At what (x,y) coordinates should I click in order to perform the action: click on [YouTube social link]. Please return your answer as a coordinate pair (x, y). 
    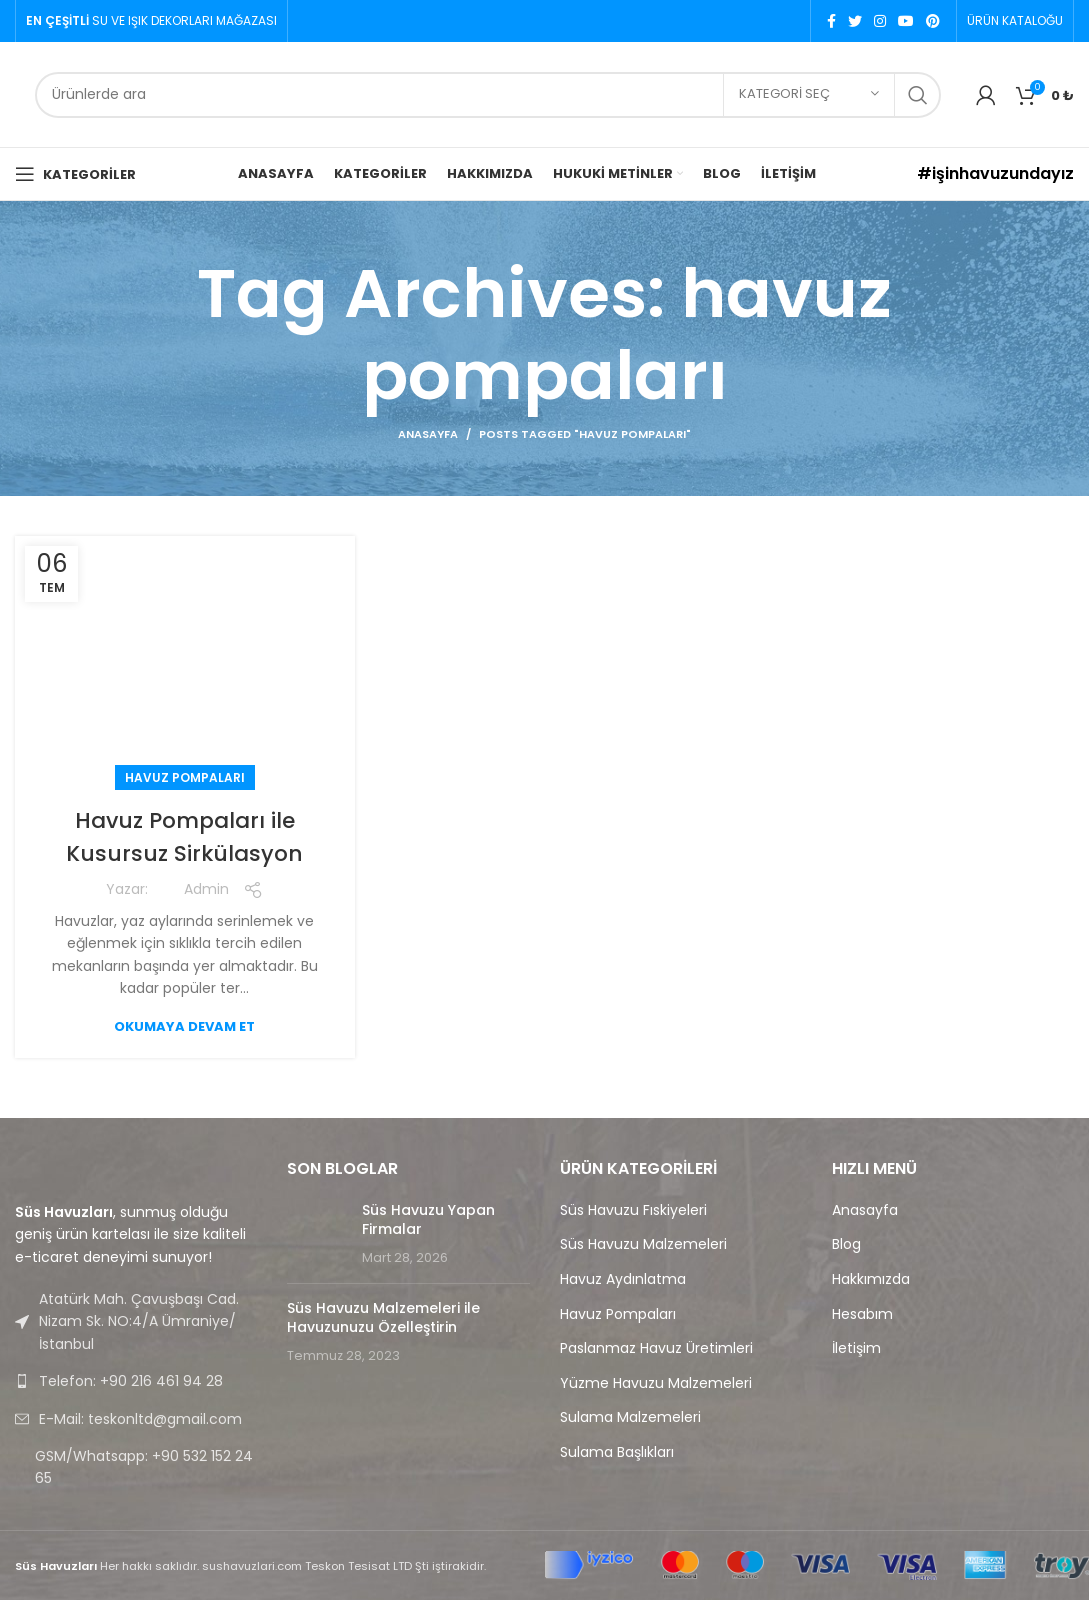
    Looking at the image, I should click on (906, 21).